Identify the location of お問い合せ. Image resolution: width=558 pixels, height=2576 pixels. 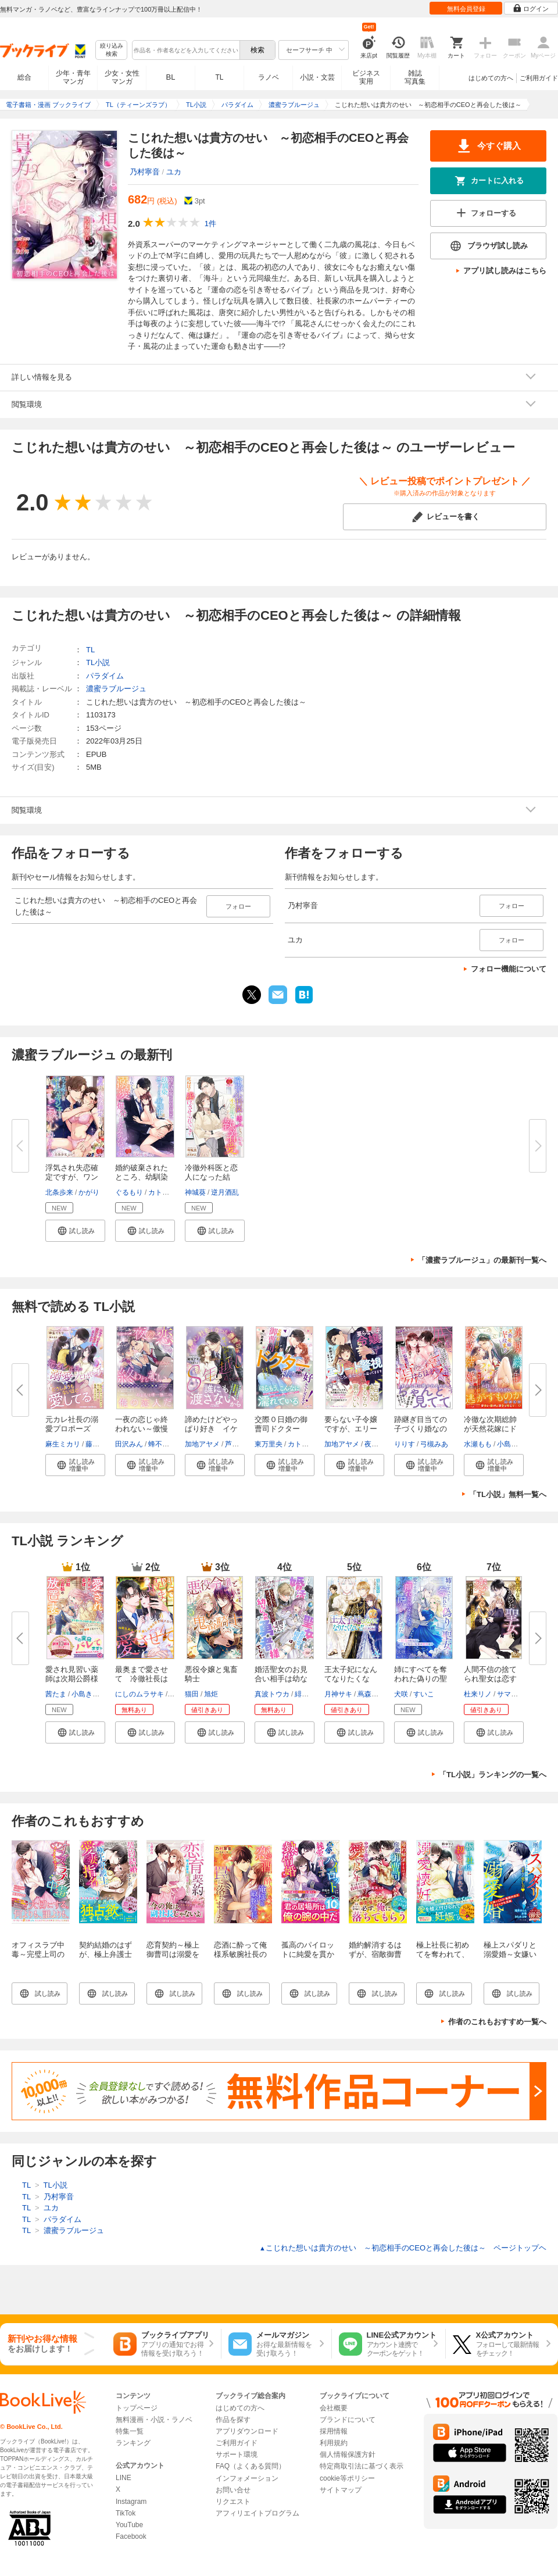
(233, 2490).